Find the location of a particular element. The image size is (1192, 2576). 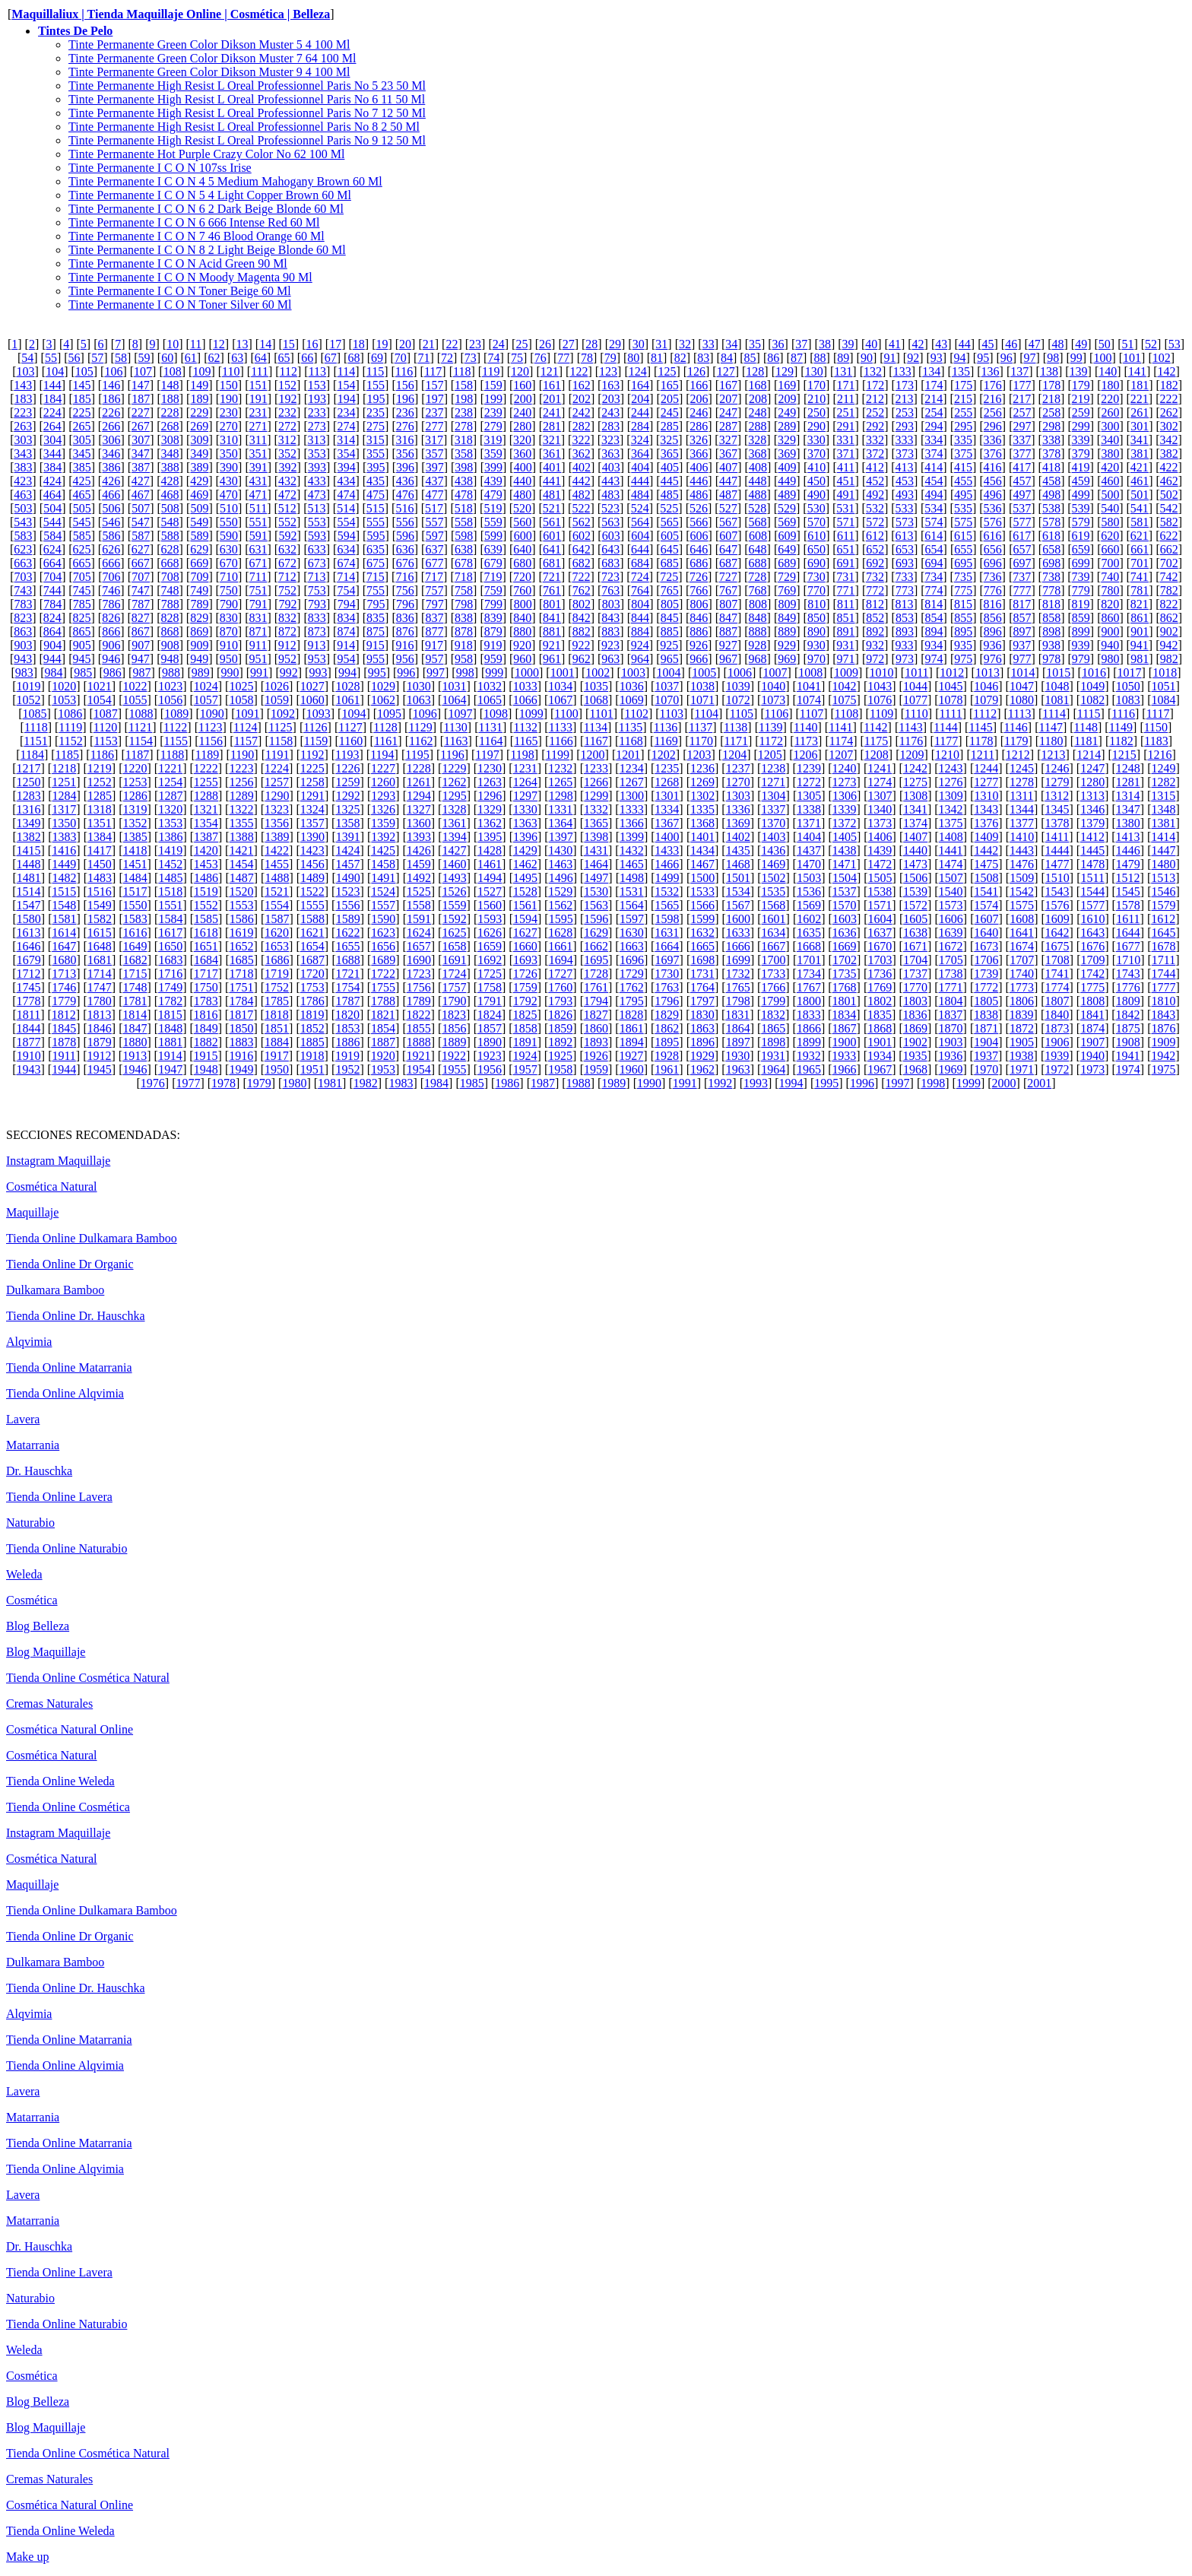

1613 is located at coordinates (29, 932).